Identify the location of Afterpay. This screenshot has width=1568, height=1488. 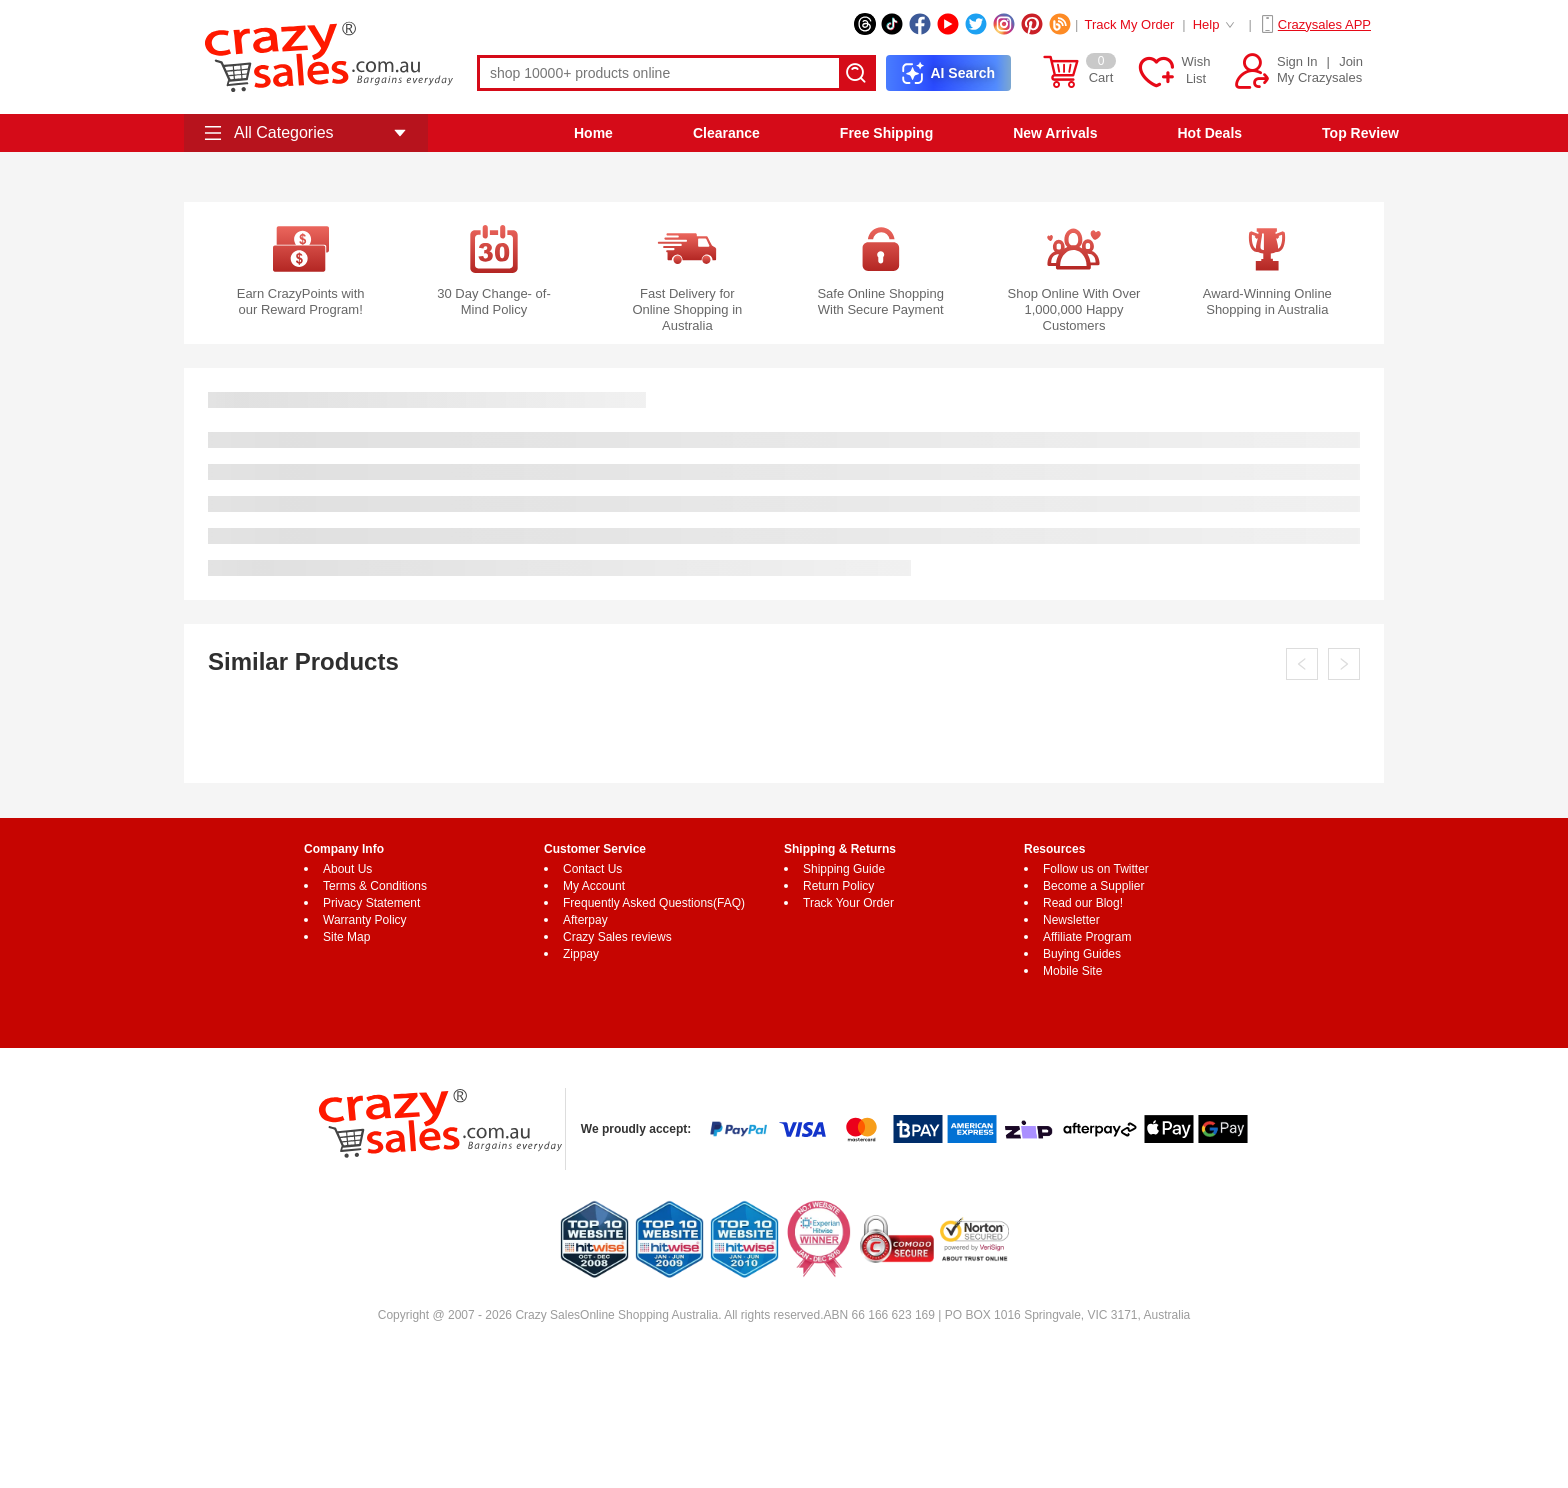
(585, 920).